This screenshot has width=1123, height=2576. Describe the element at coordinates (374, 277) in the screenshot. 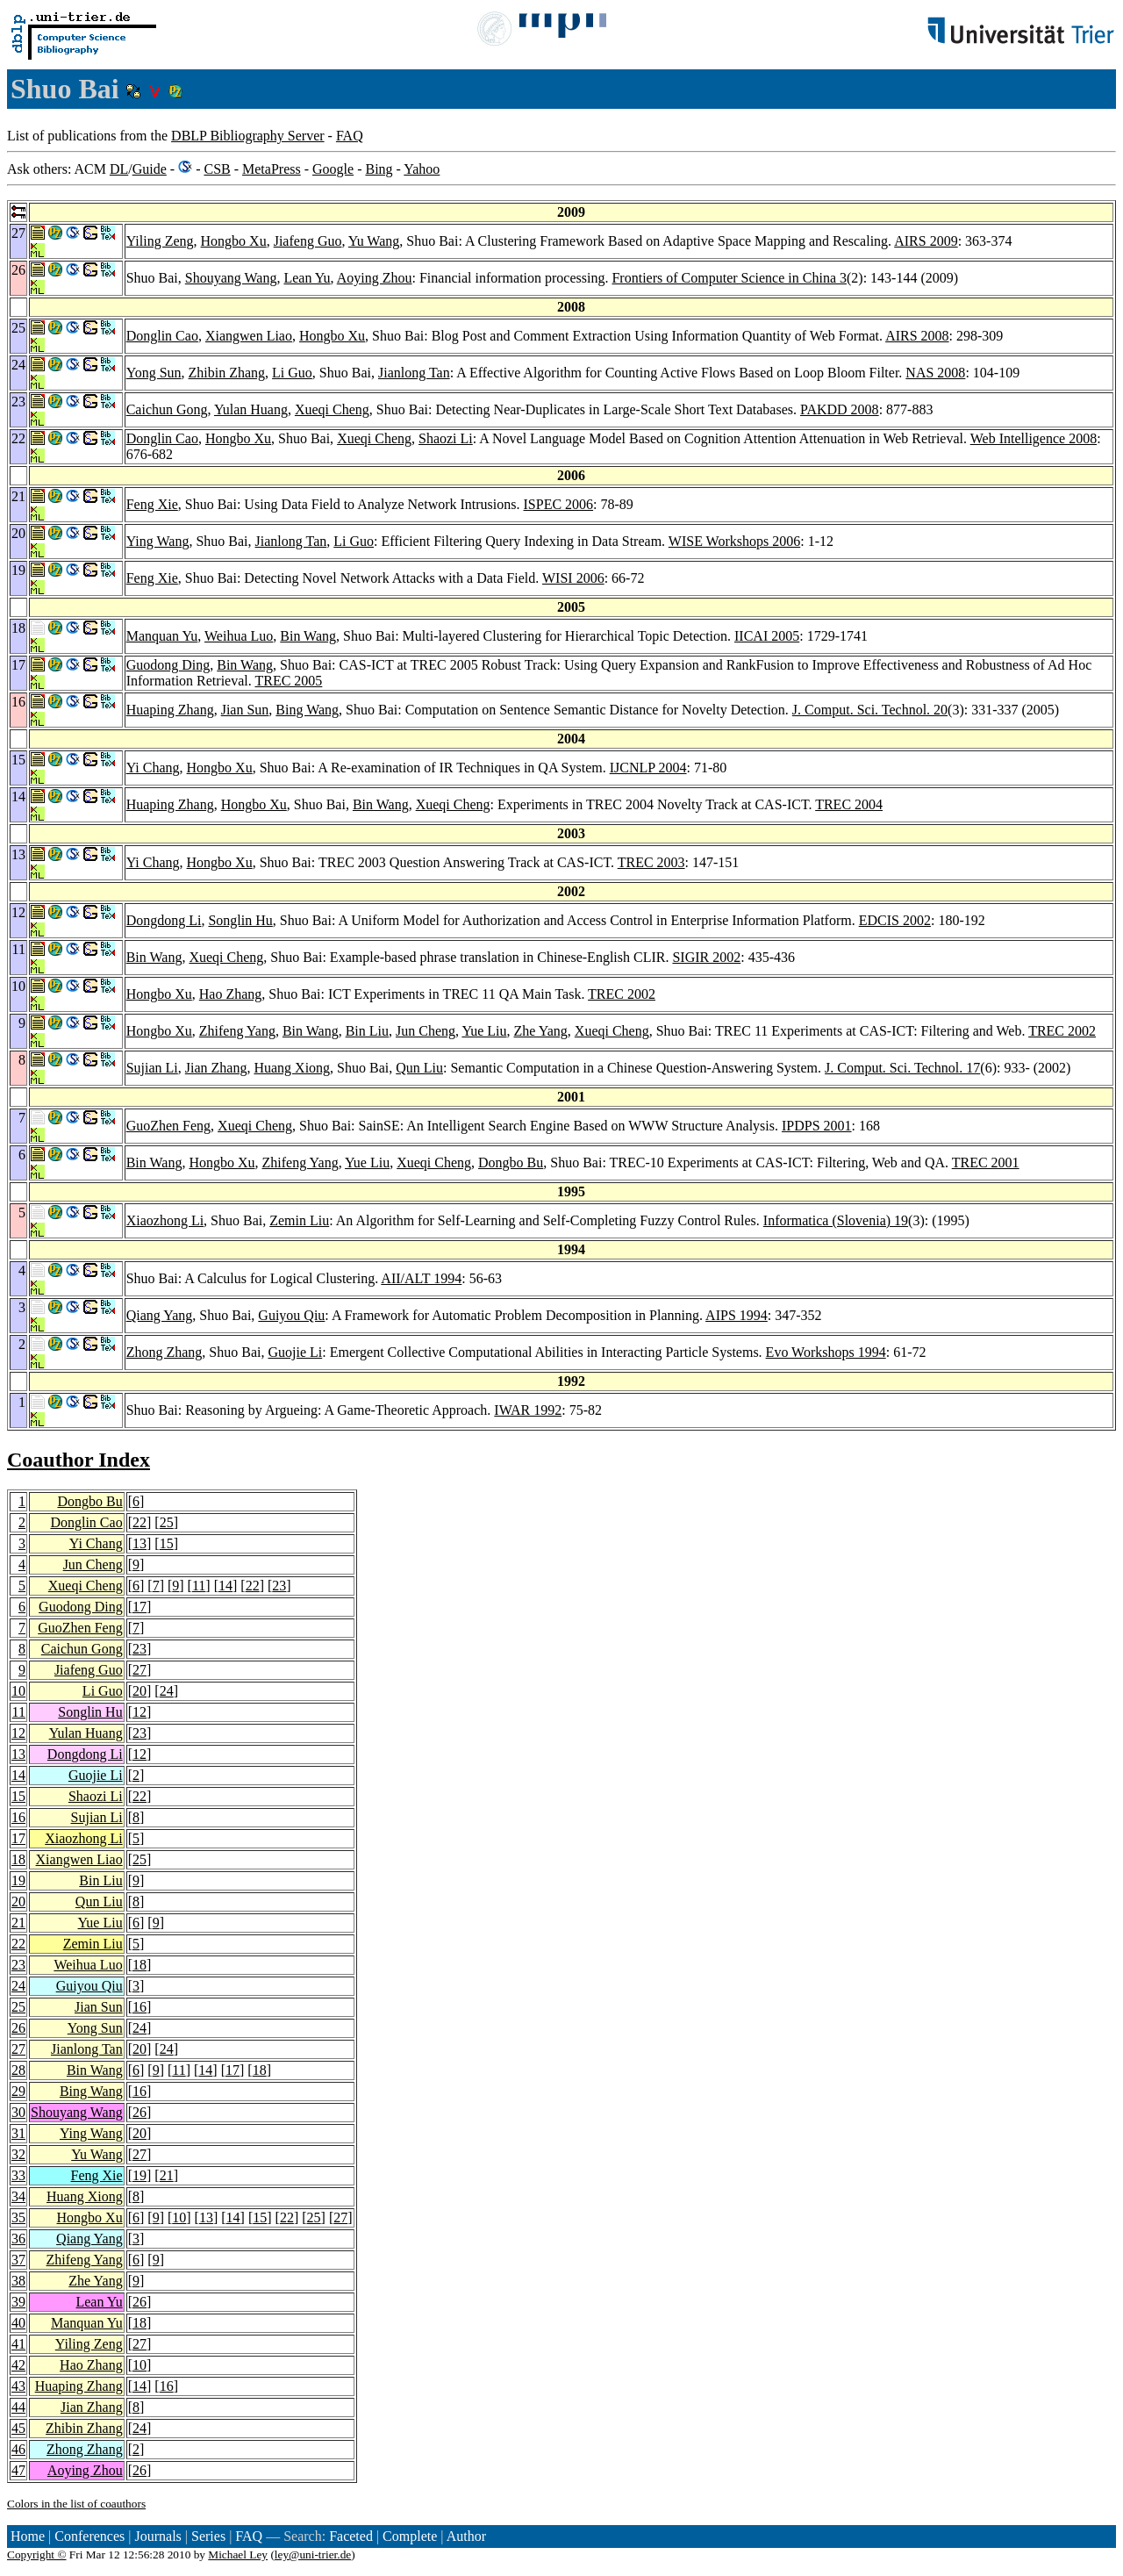

I see `Aoying Zhou` at that location.